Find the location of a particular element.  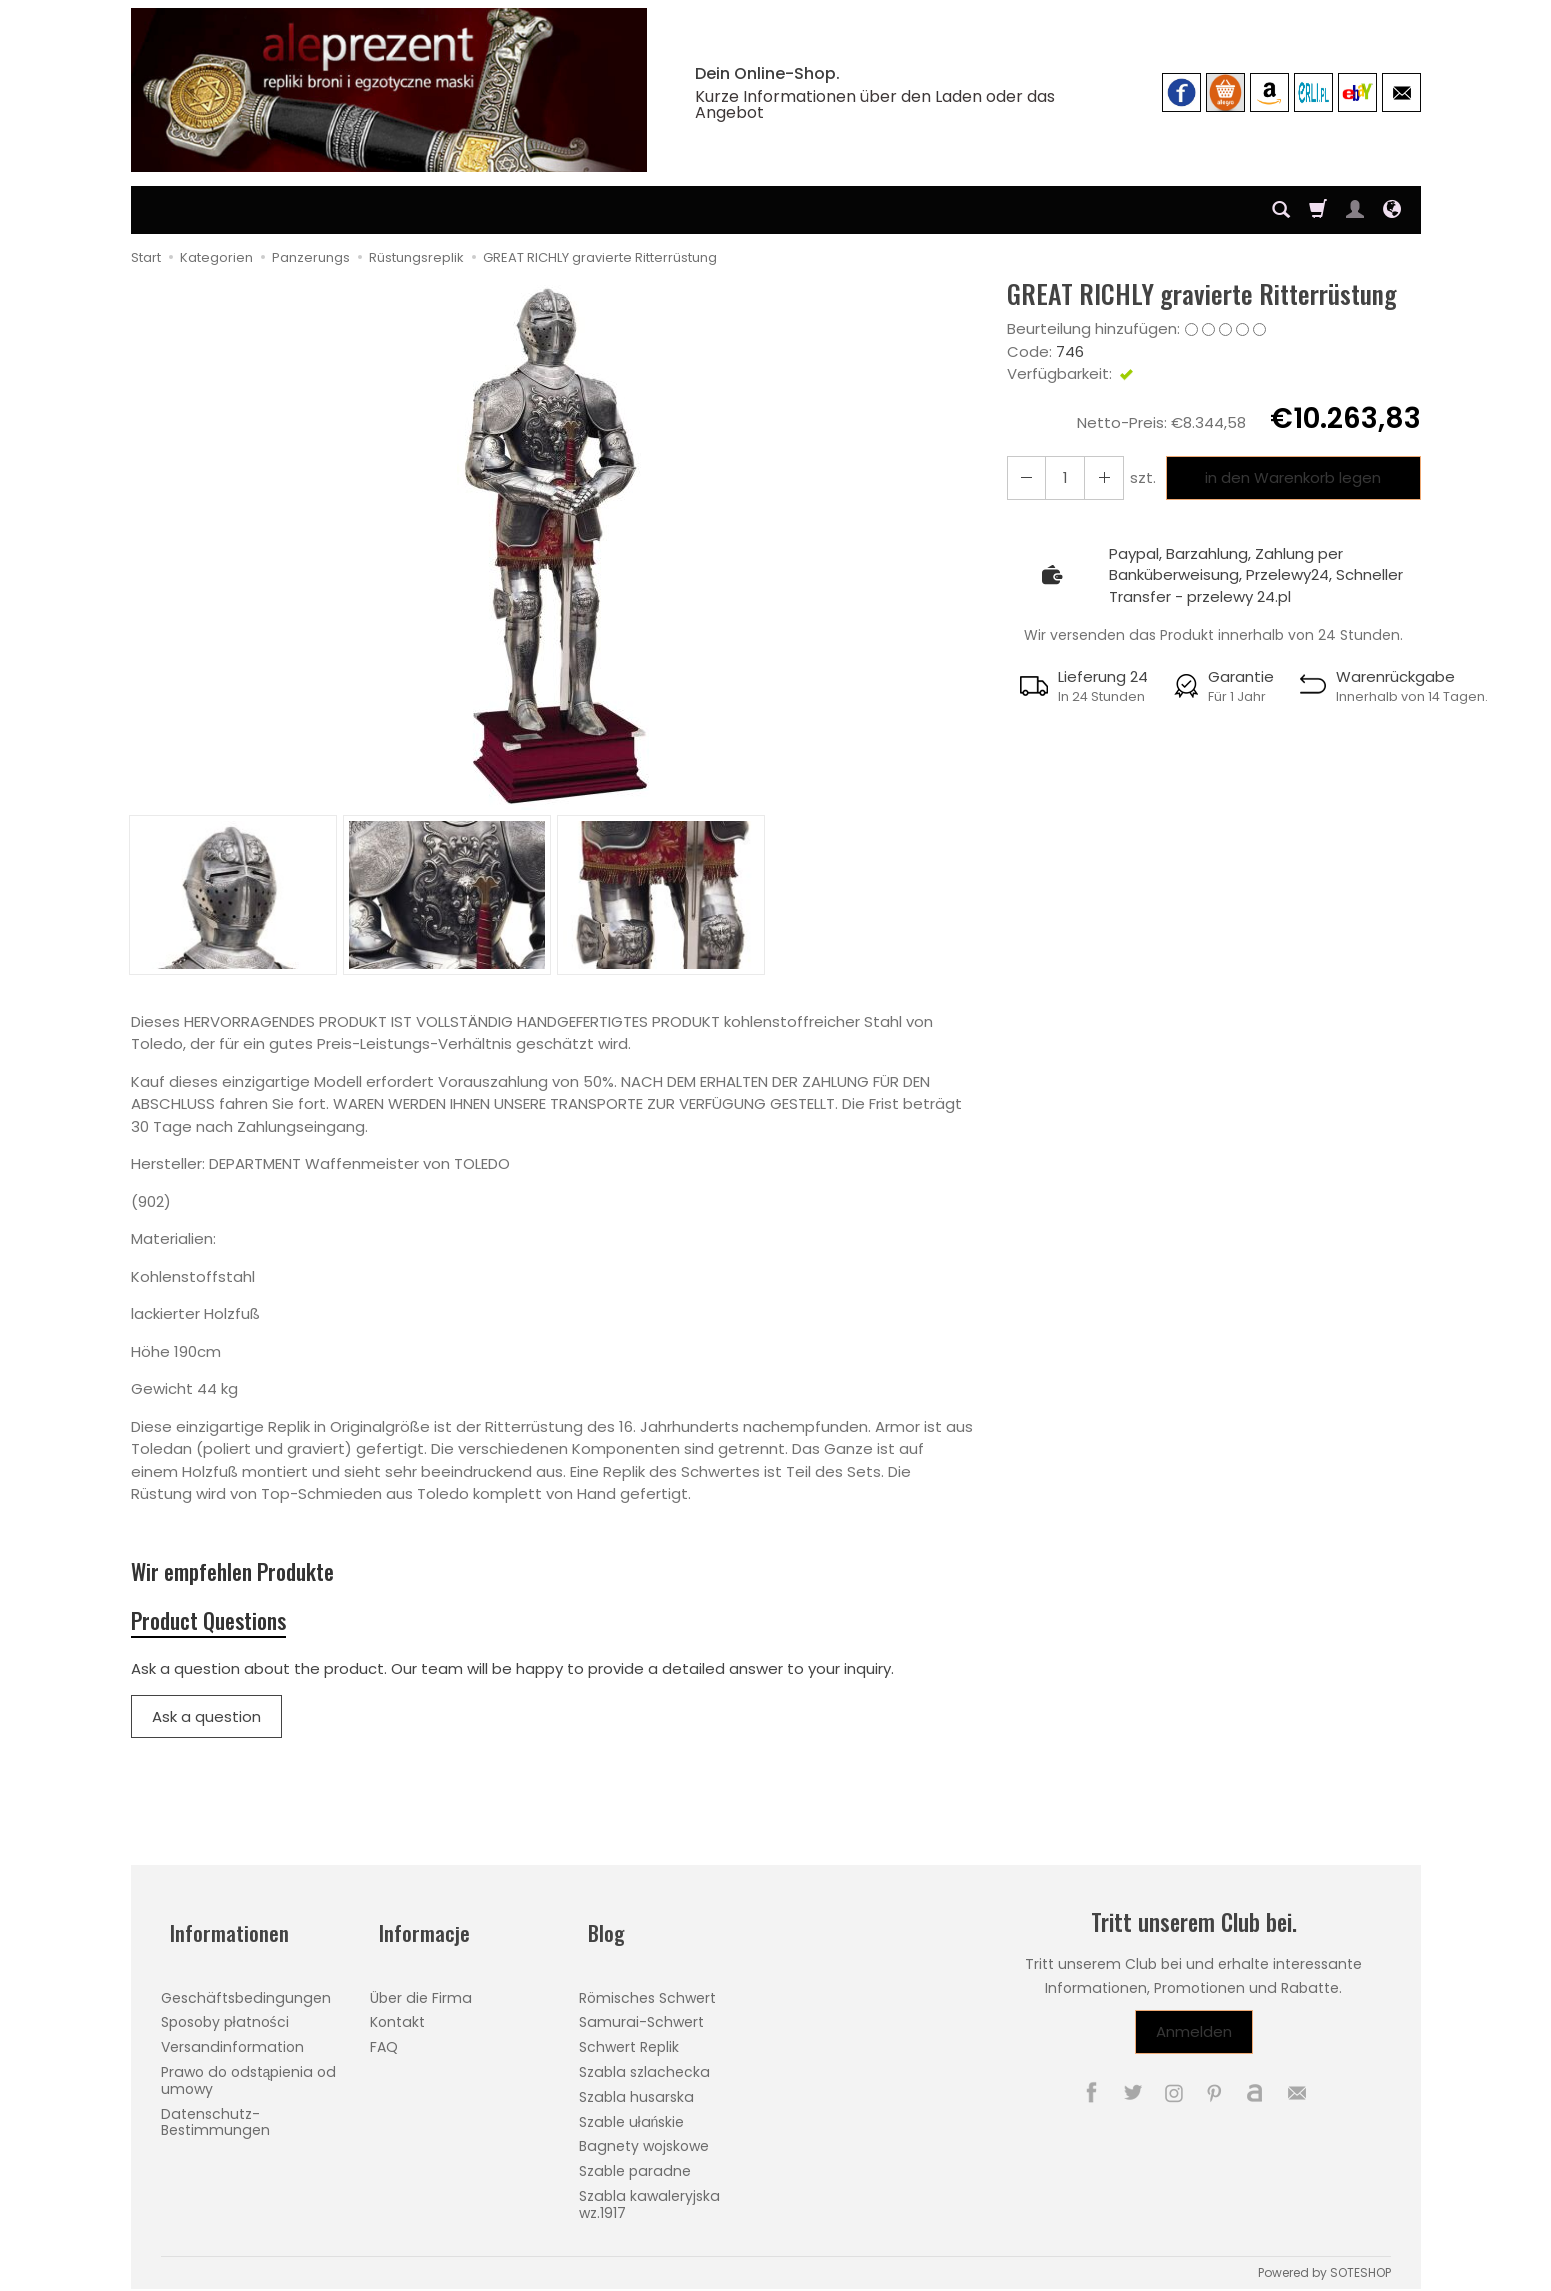

[Erhöhen Sie die Menge] is located at coordinates (1024, 477).